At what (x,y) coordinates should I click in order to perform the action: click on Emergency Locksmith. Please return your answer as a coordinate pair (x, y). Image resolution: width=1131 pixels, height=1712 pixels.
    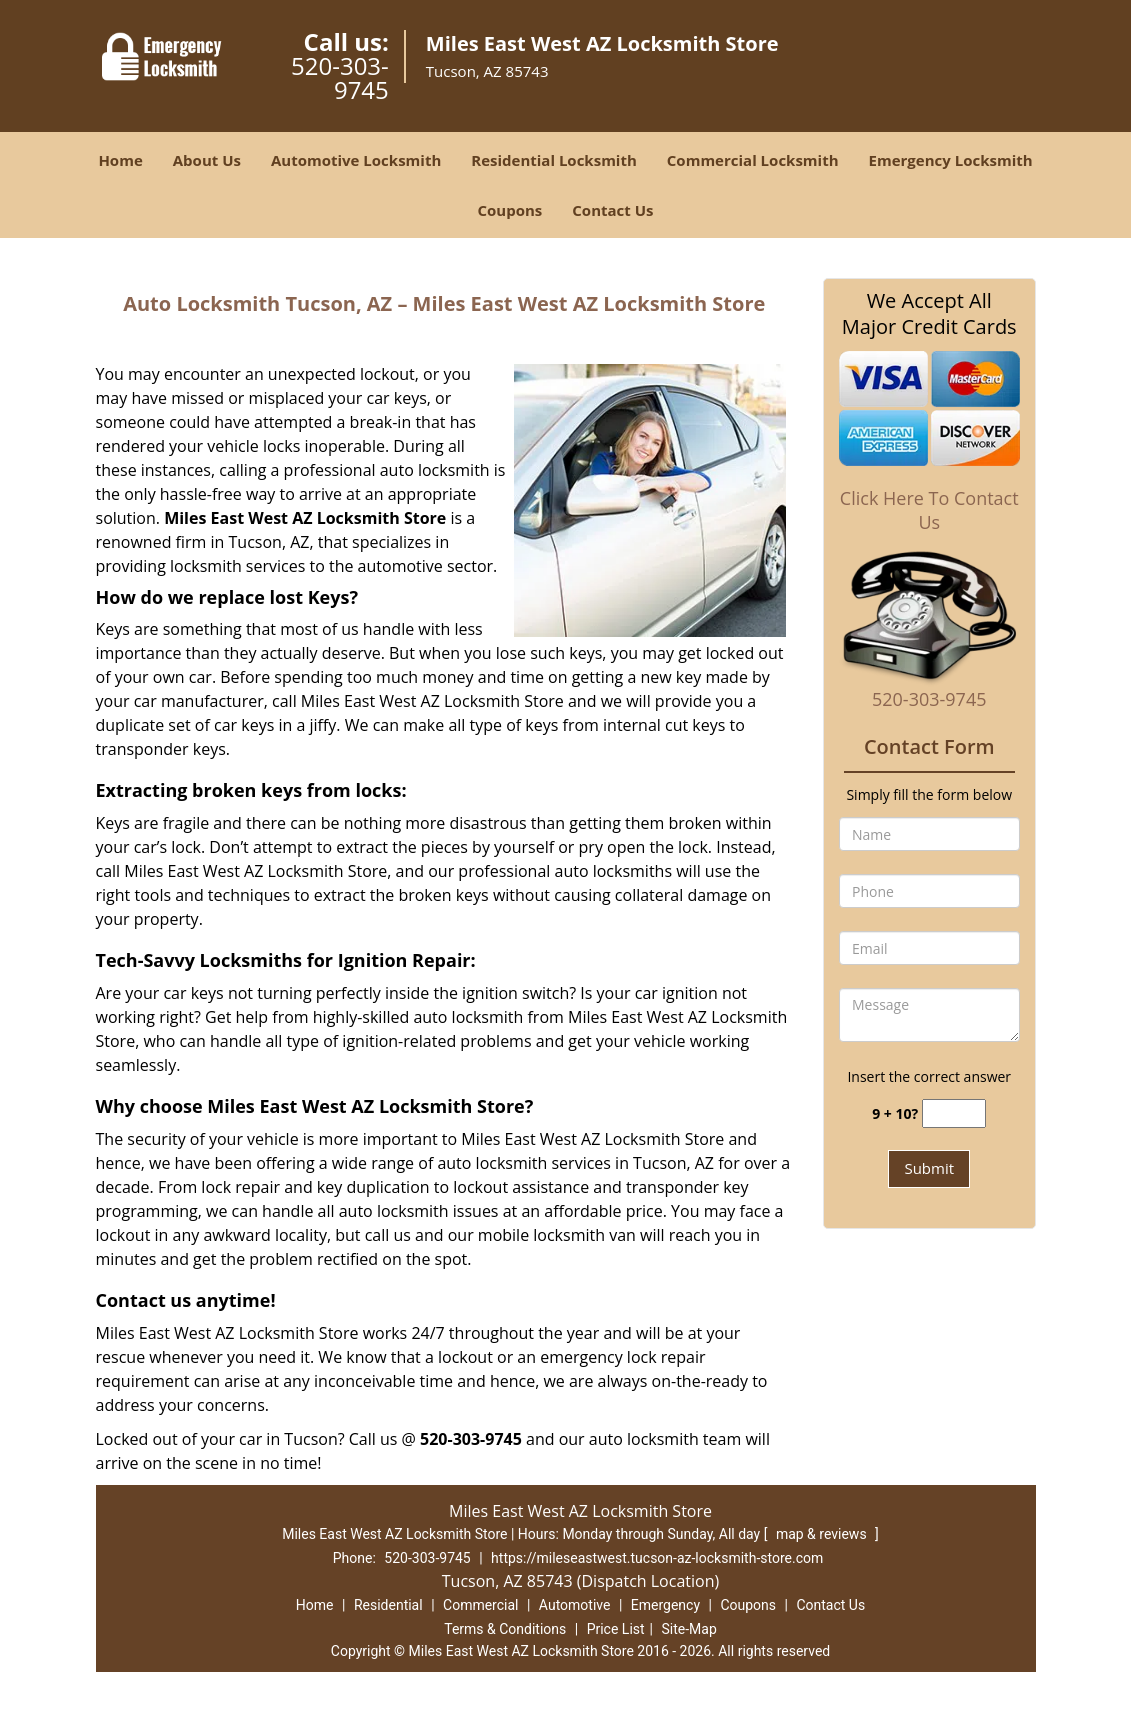
    Looking at the image, I should click on (951, 160).